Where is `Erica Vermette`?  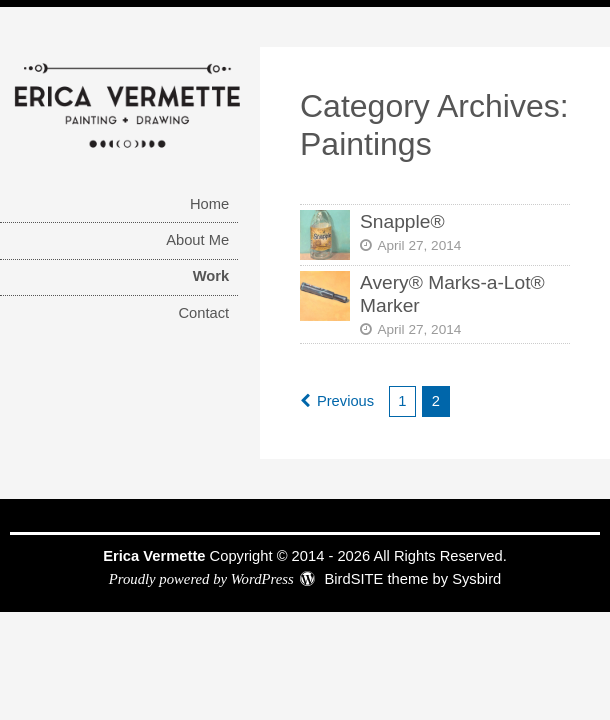
Erica Vermette is located at coordinates (154, 556).